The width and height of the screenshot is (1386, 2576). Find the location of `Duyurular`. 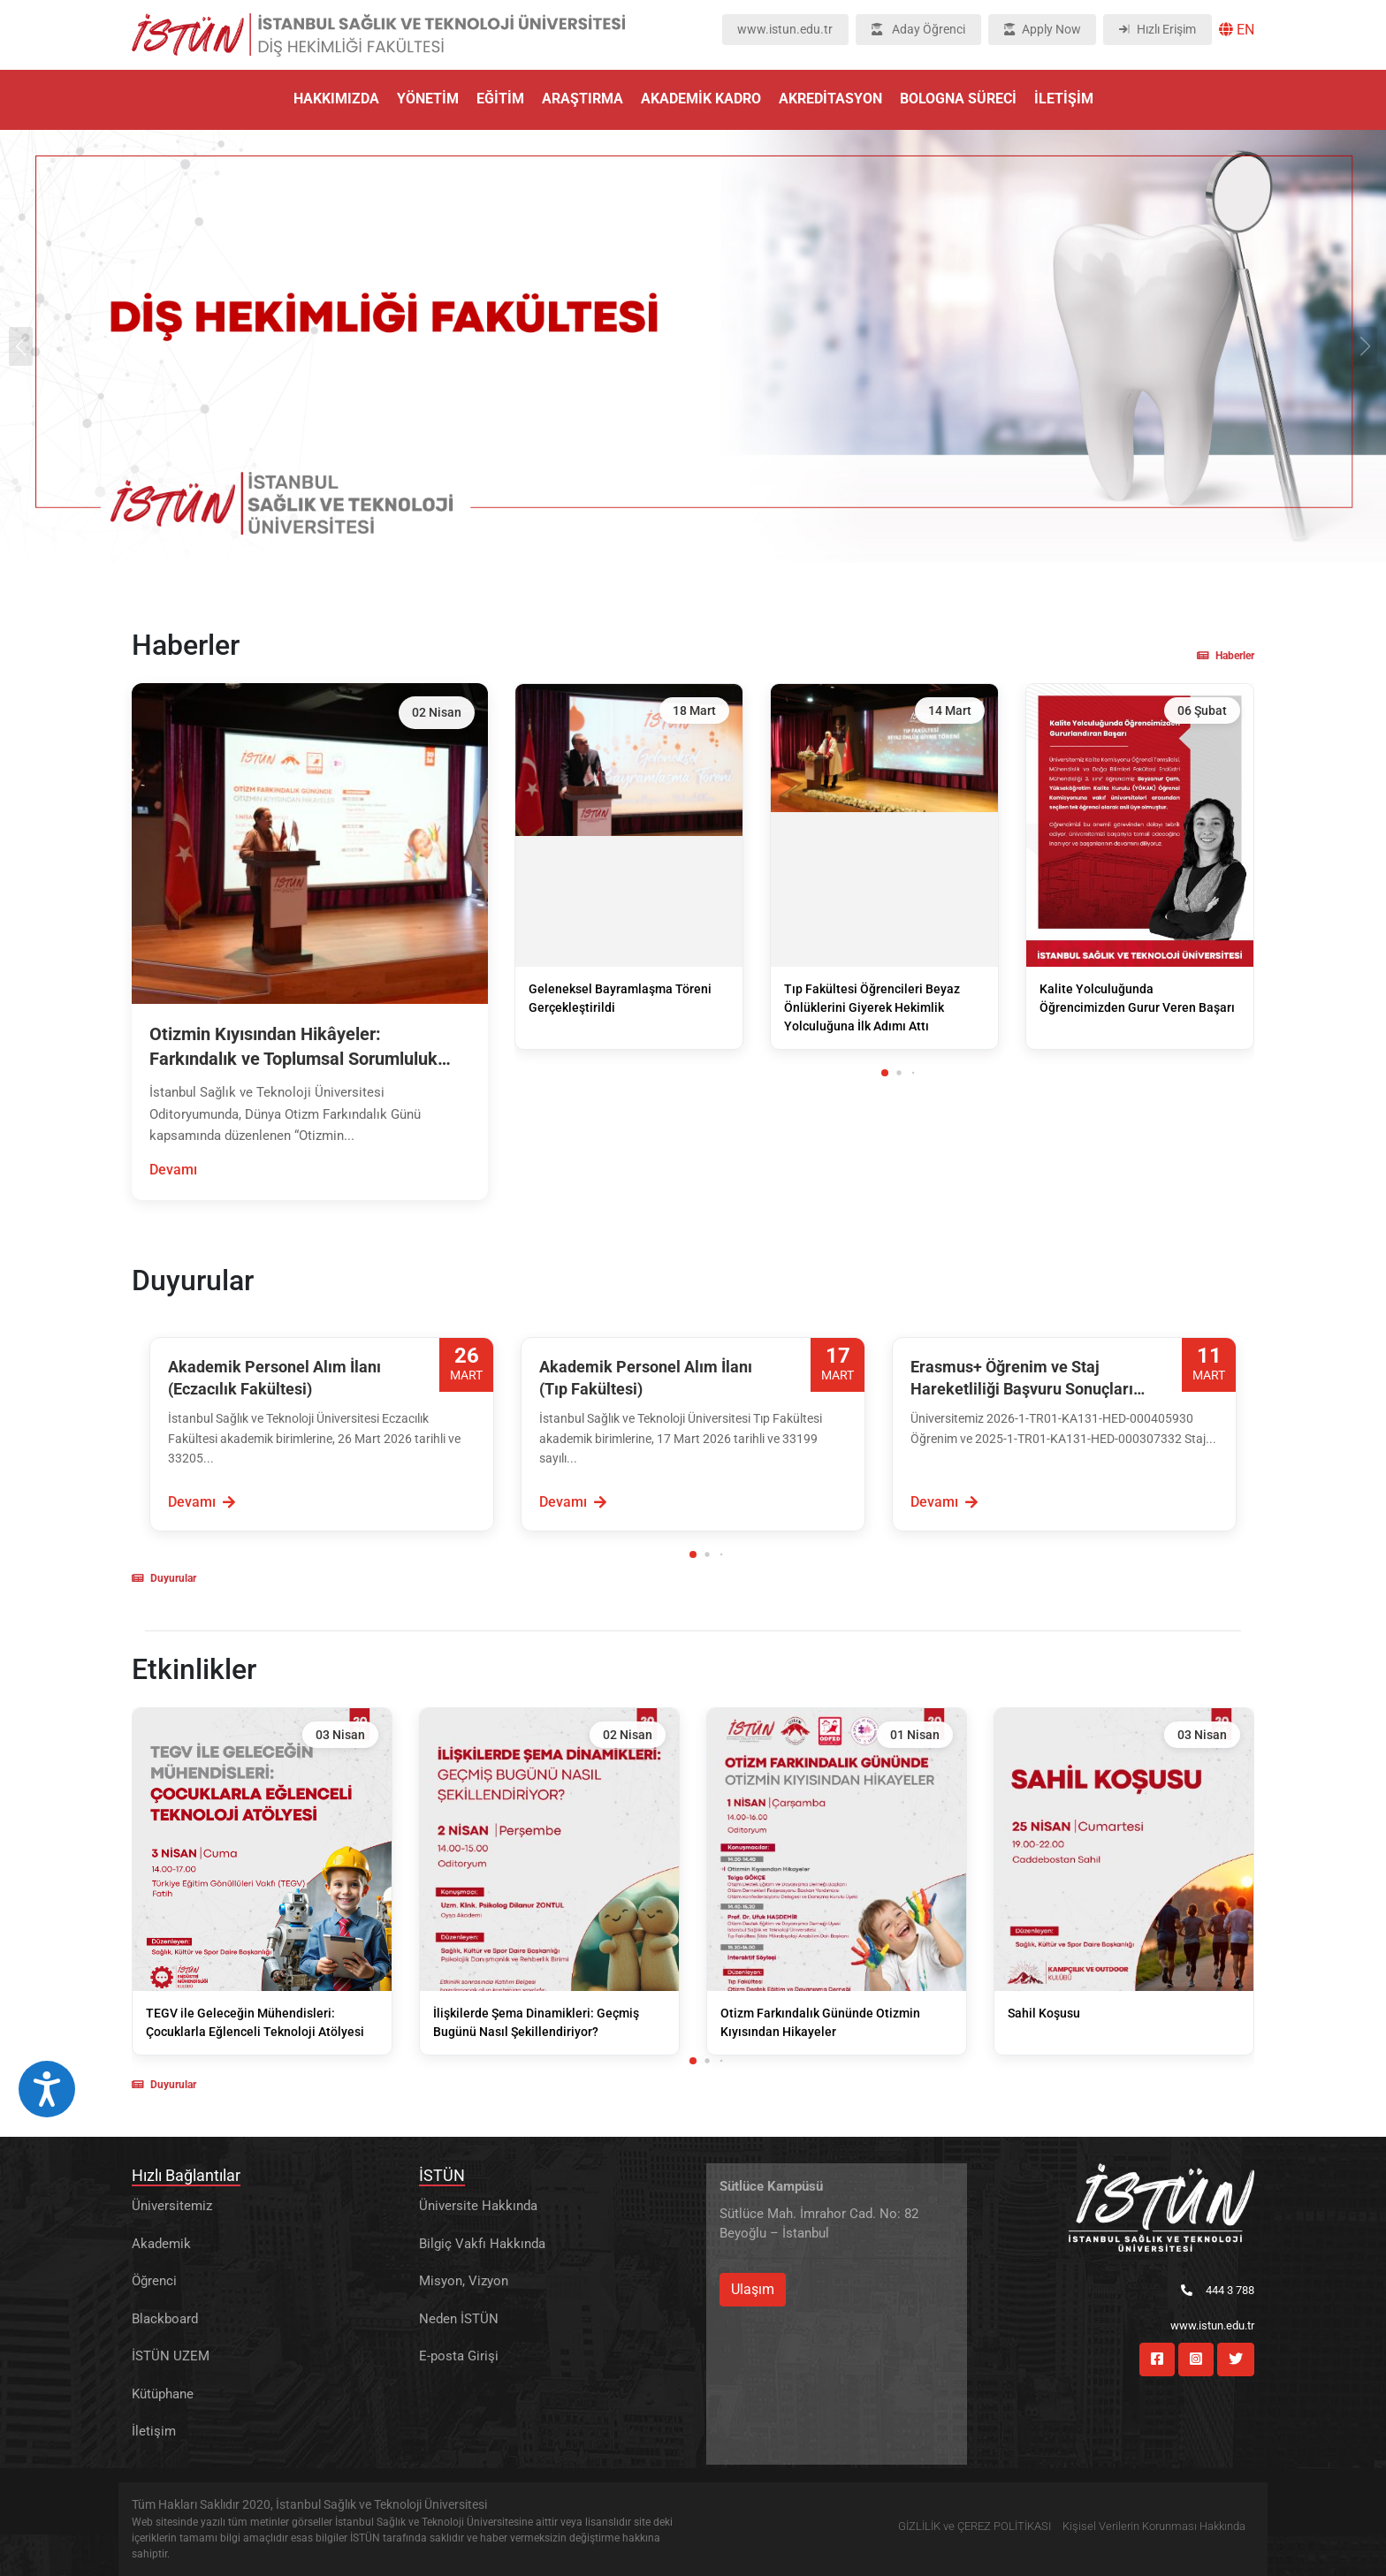

Duyurular is located at coordinates (164, 1578).